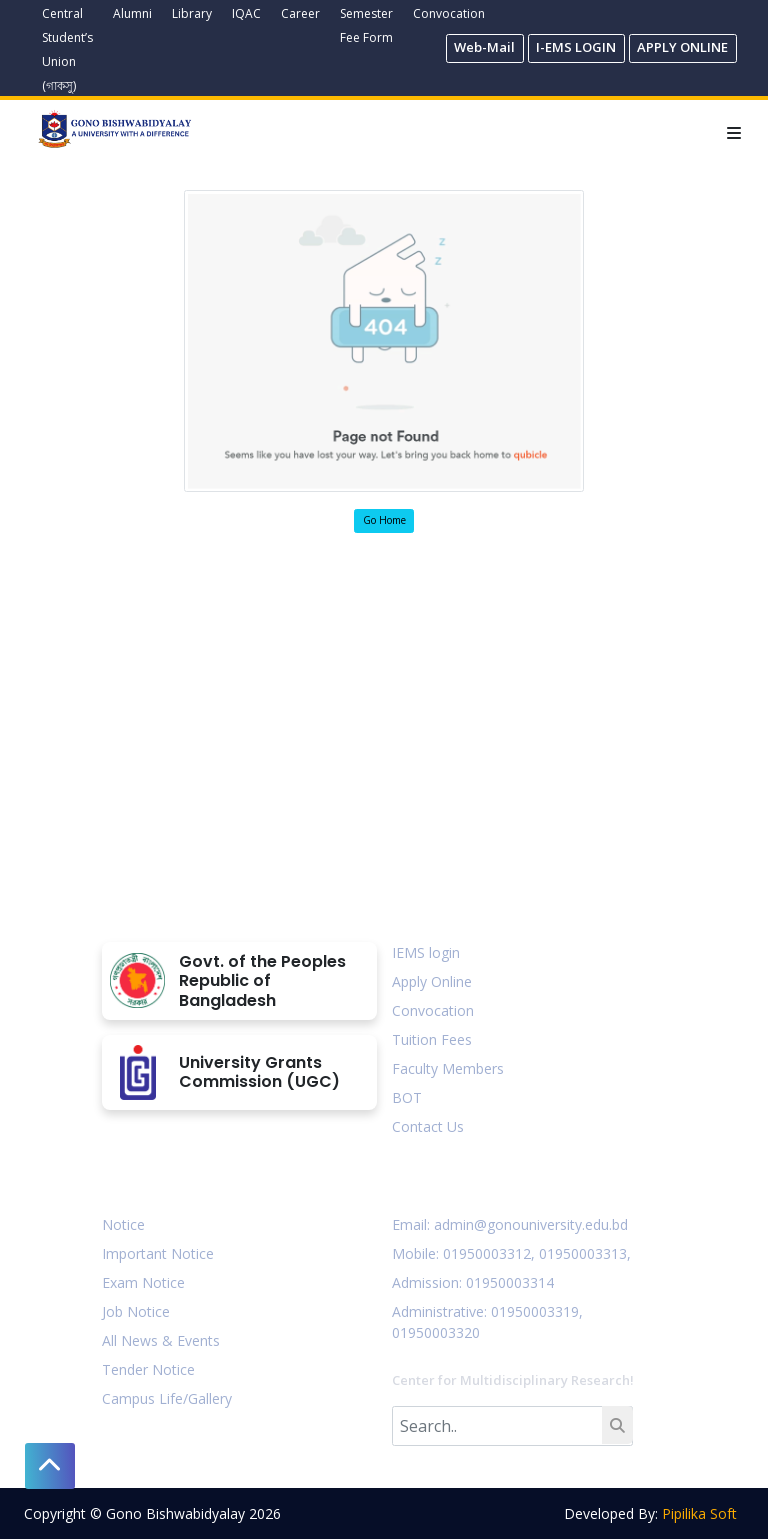 The height and width of the screenshot is (1539, 768). I want to click on 01950003320, so click(436, 1332).